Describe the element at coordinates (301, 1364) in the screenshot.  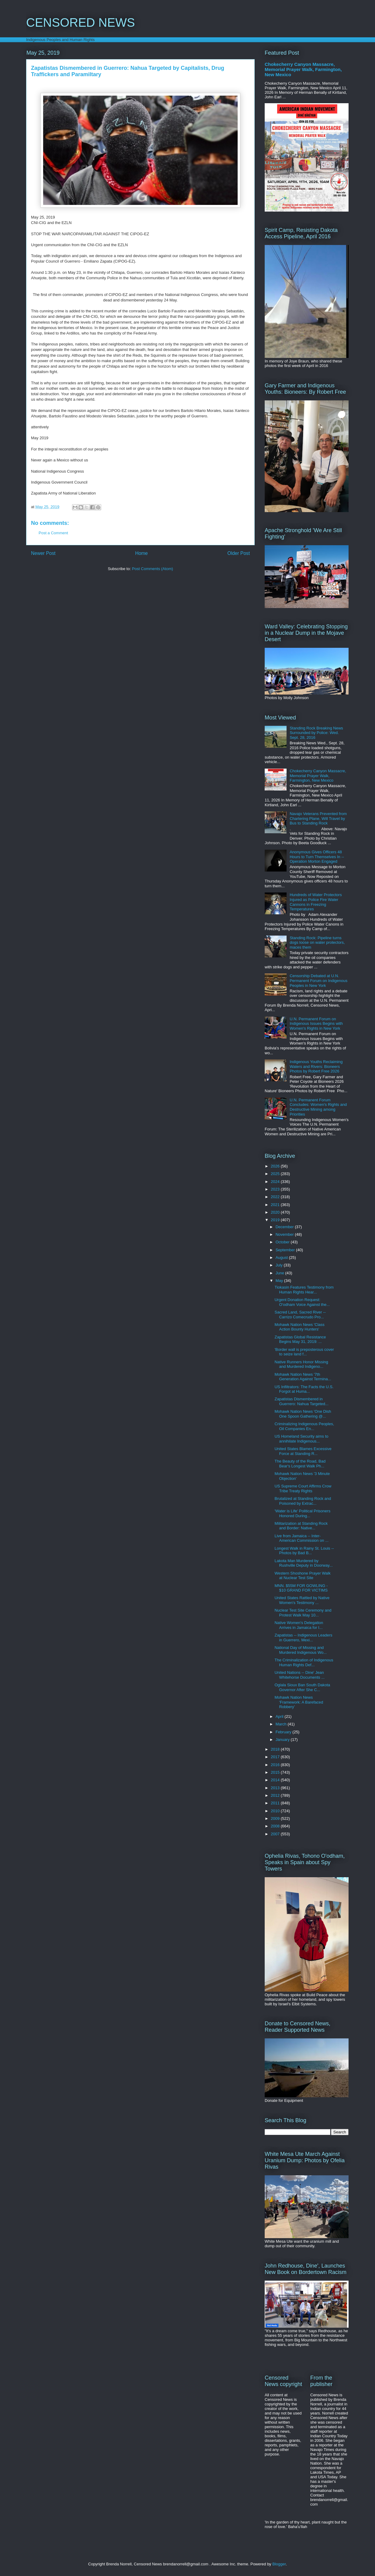
I see `Native Runners Honor Missing and Murdered Indigeno...` at that location.